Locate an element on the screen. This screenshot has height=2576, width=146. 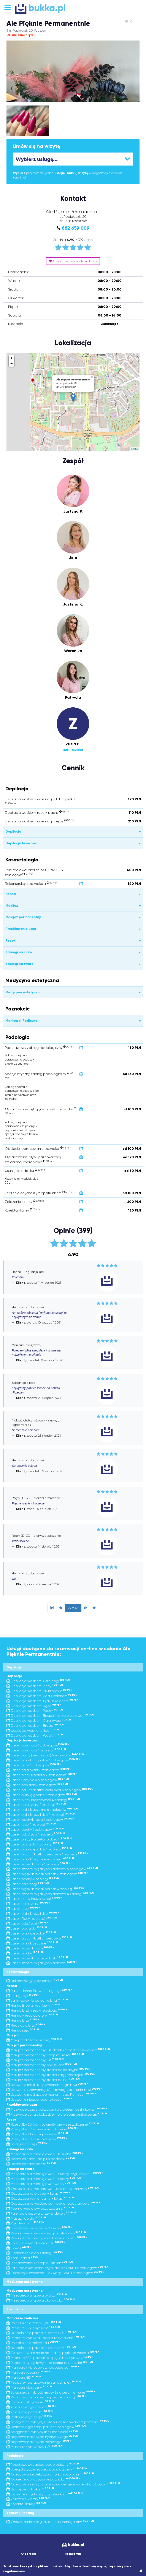
Refleksologia stóp is located at coordinates (29, 2417).